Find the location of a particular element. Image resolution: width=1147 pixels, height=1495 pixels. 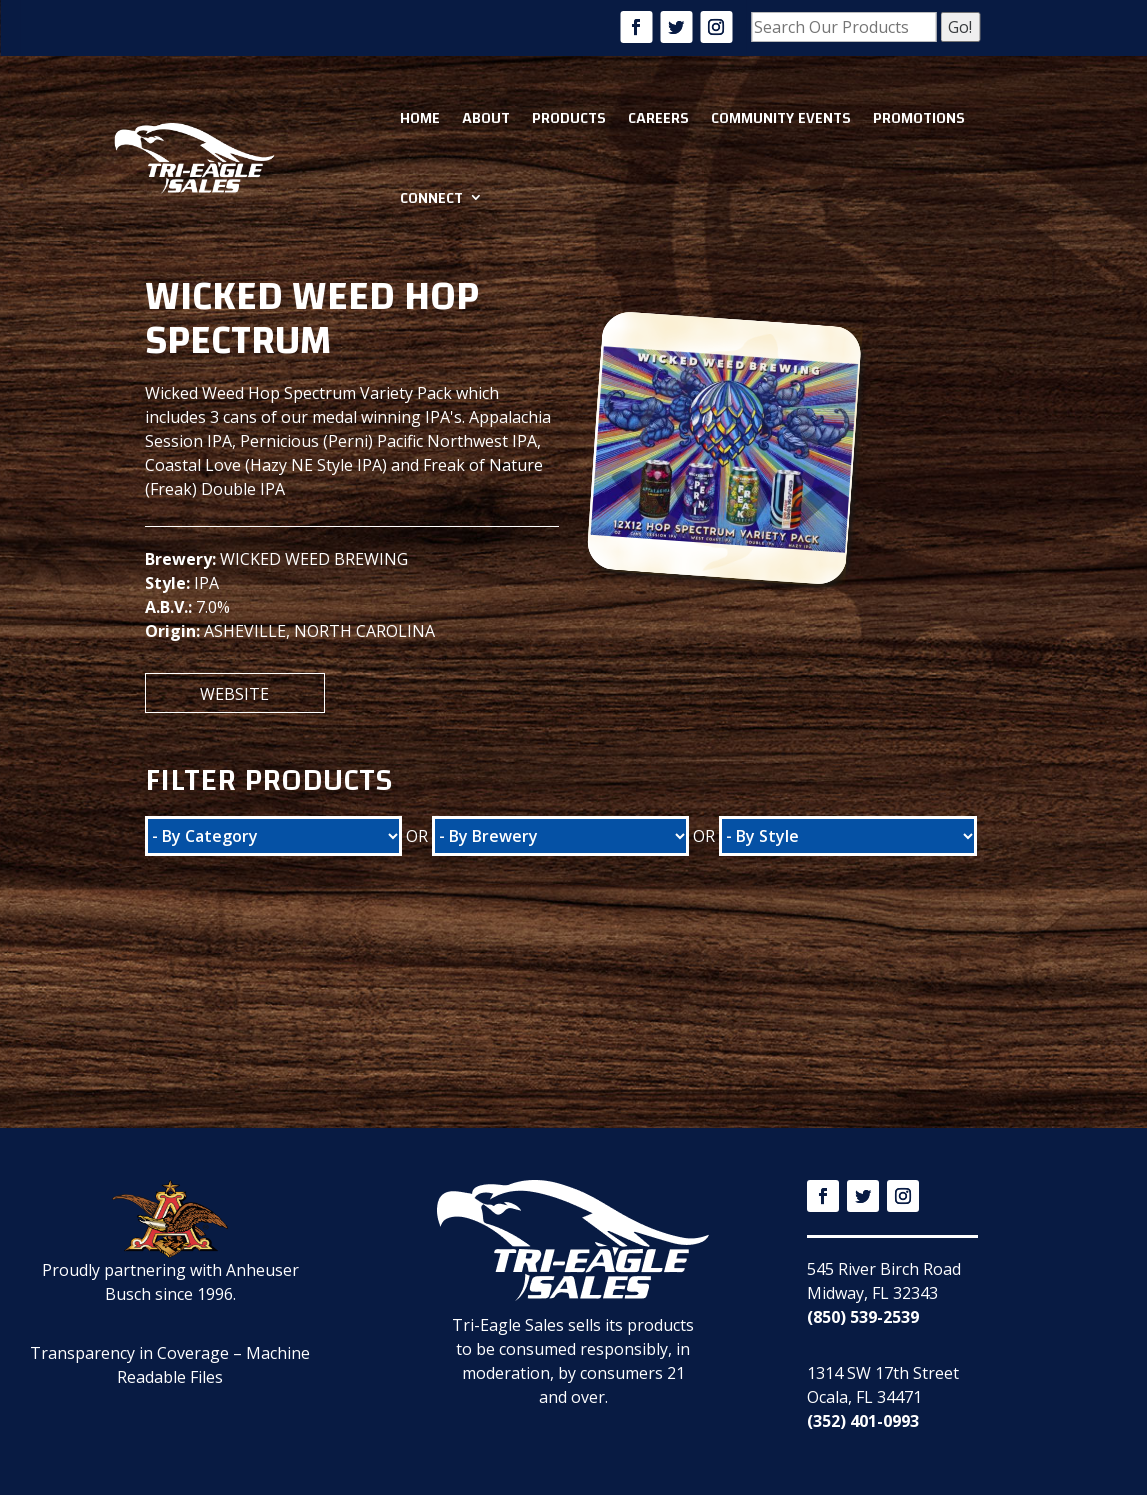

Products is located at coordinates (569, 118).